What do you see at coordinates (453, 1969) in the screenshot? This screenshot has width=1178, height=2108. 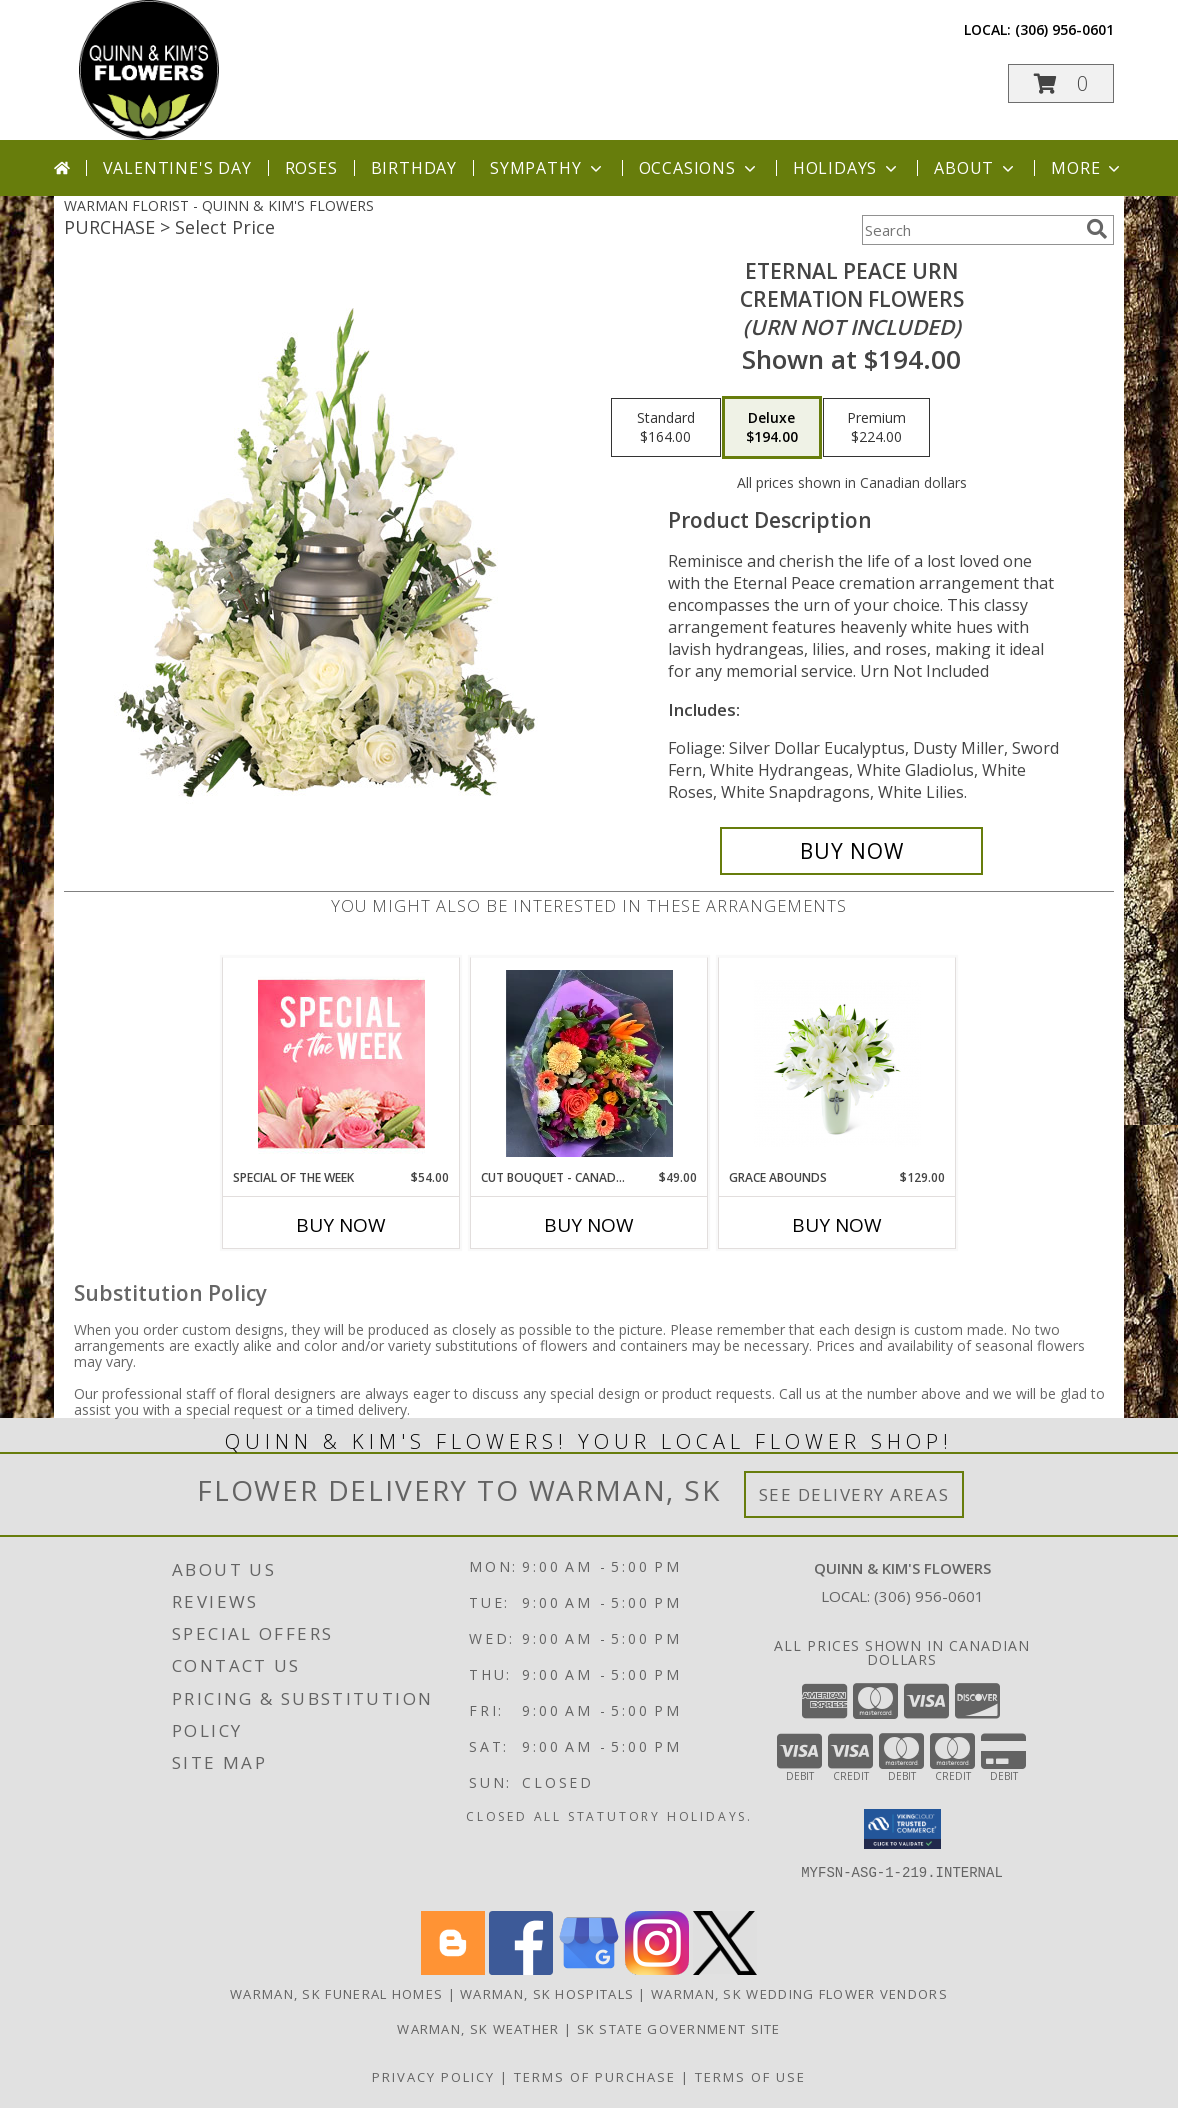 I see `[View our Blogger]` at bounding box center [453, 1969].